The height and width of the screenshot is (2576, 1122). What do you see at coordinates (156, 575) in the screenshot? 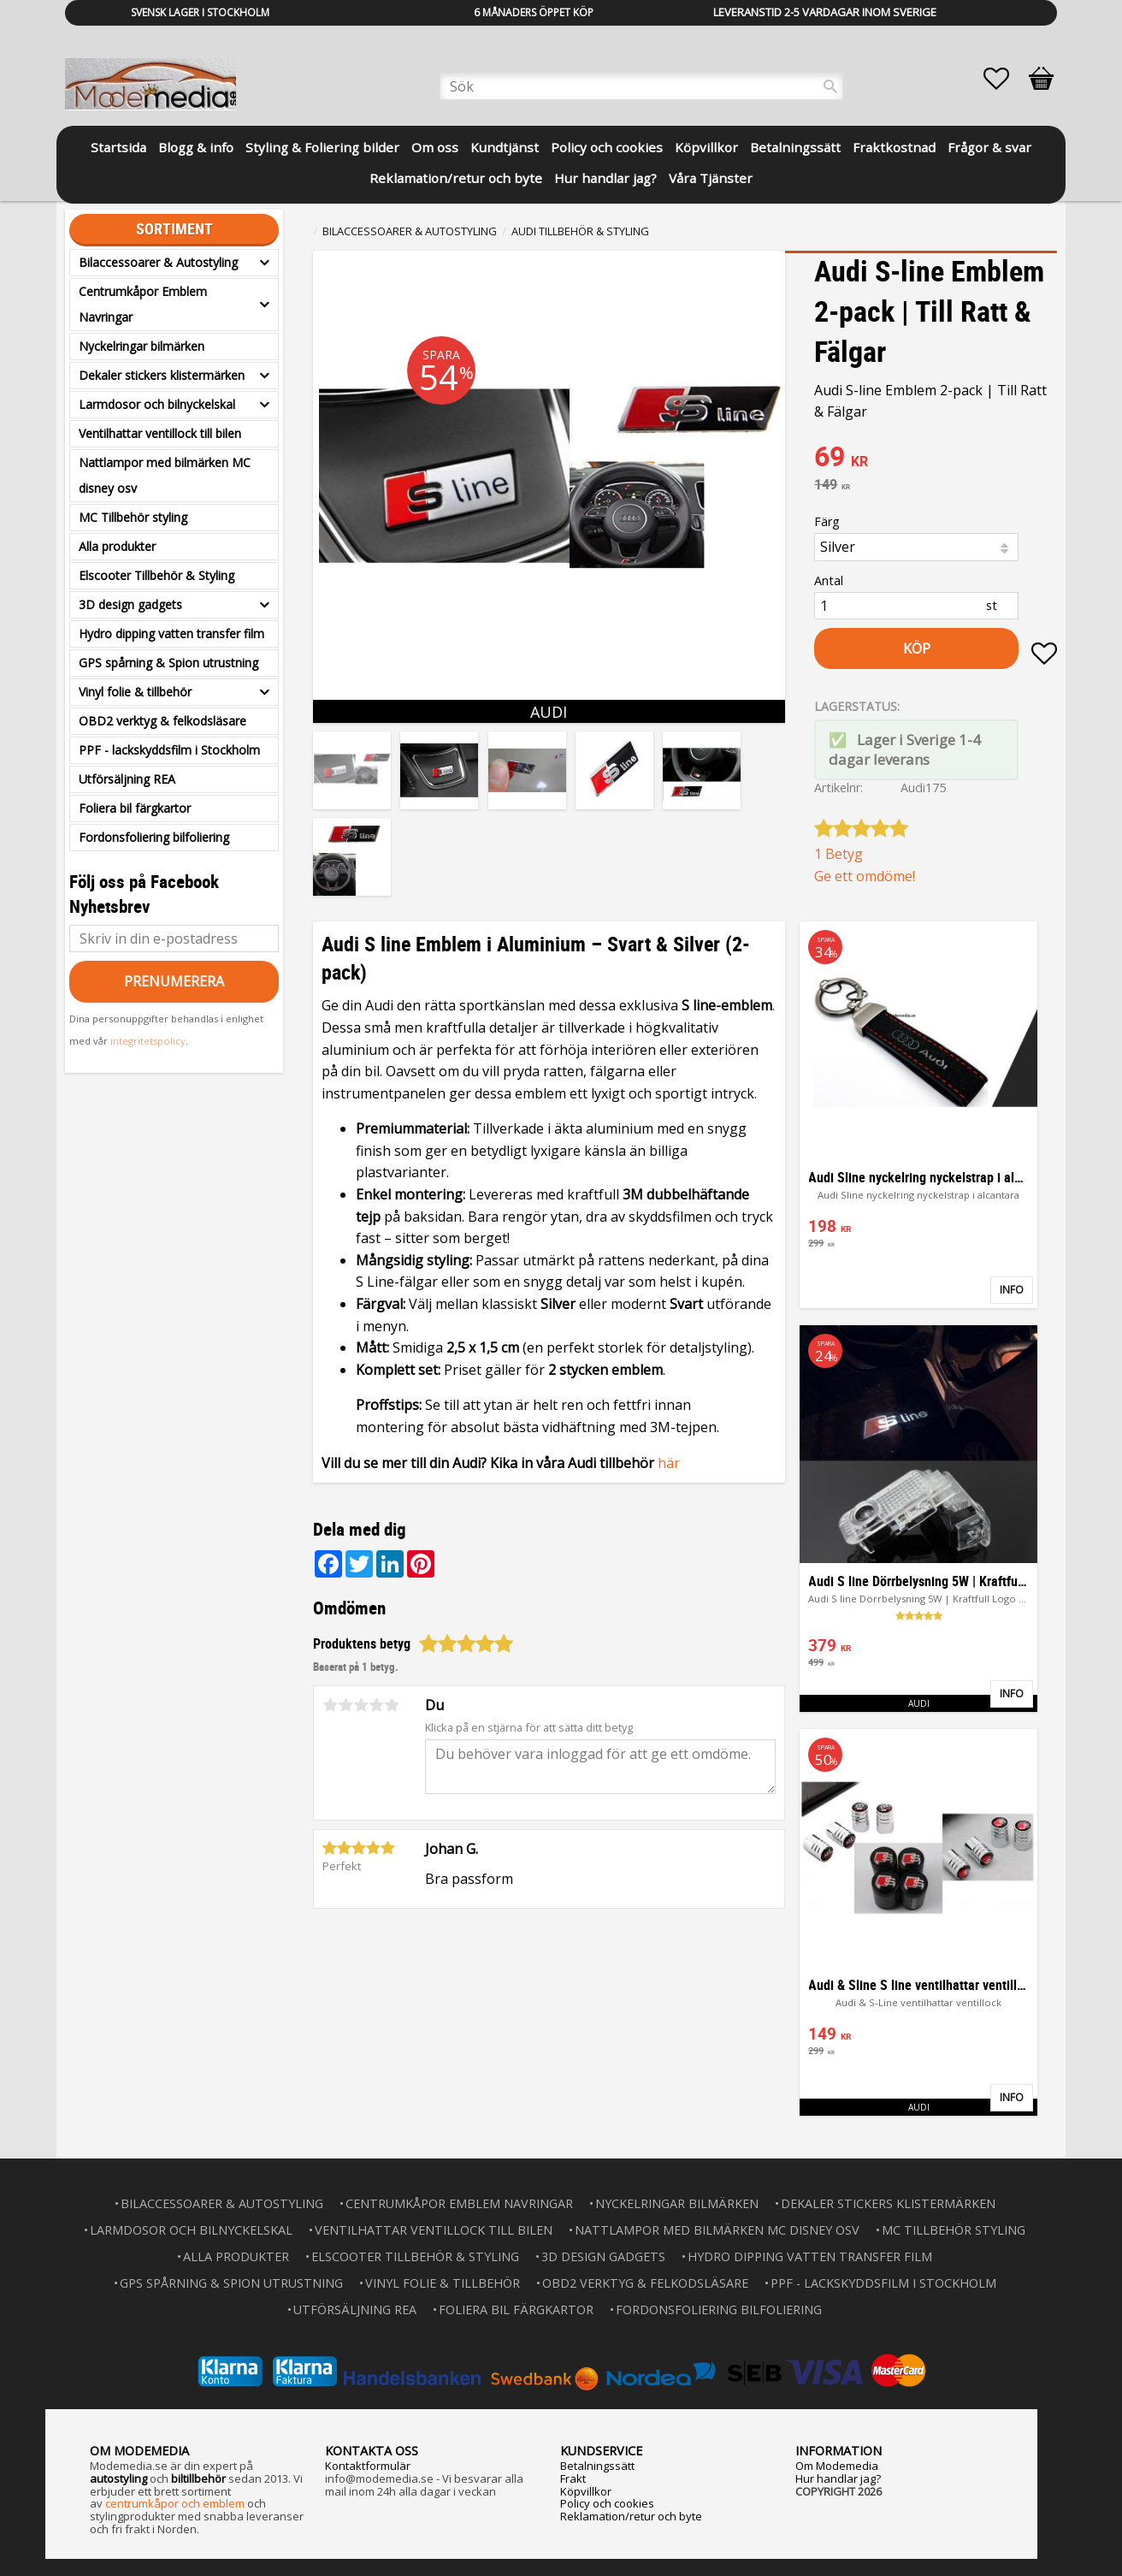
I see `Elscooter Tillbehör & Styling [menuitem]` at bounding box center [156, 575].